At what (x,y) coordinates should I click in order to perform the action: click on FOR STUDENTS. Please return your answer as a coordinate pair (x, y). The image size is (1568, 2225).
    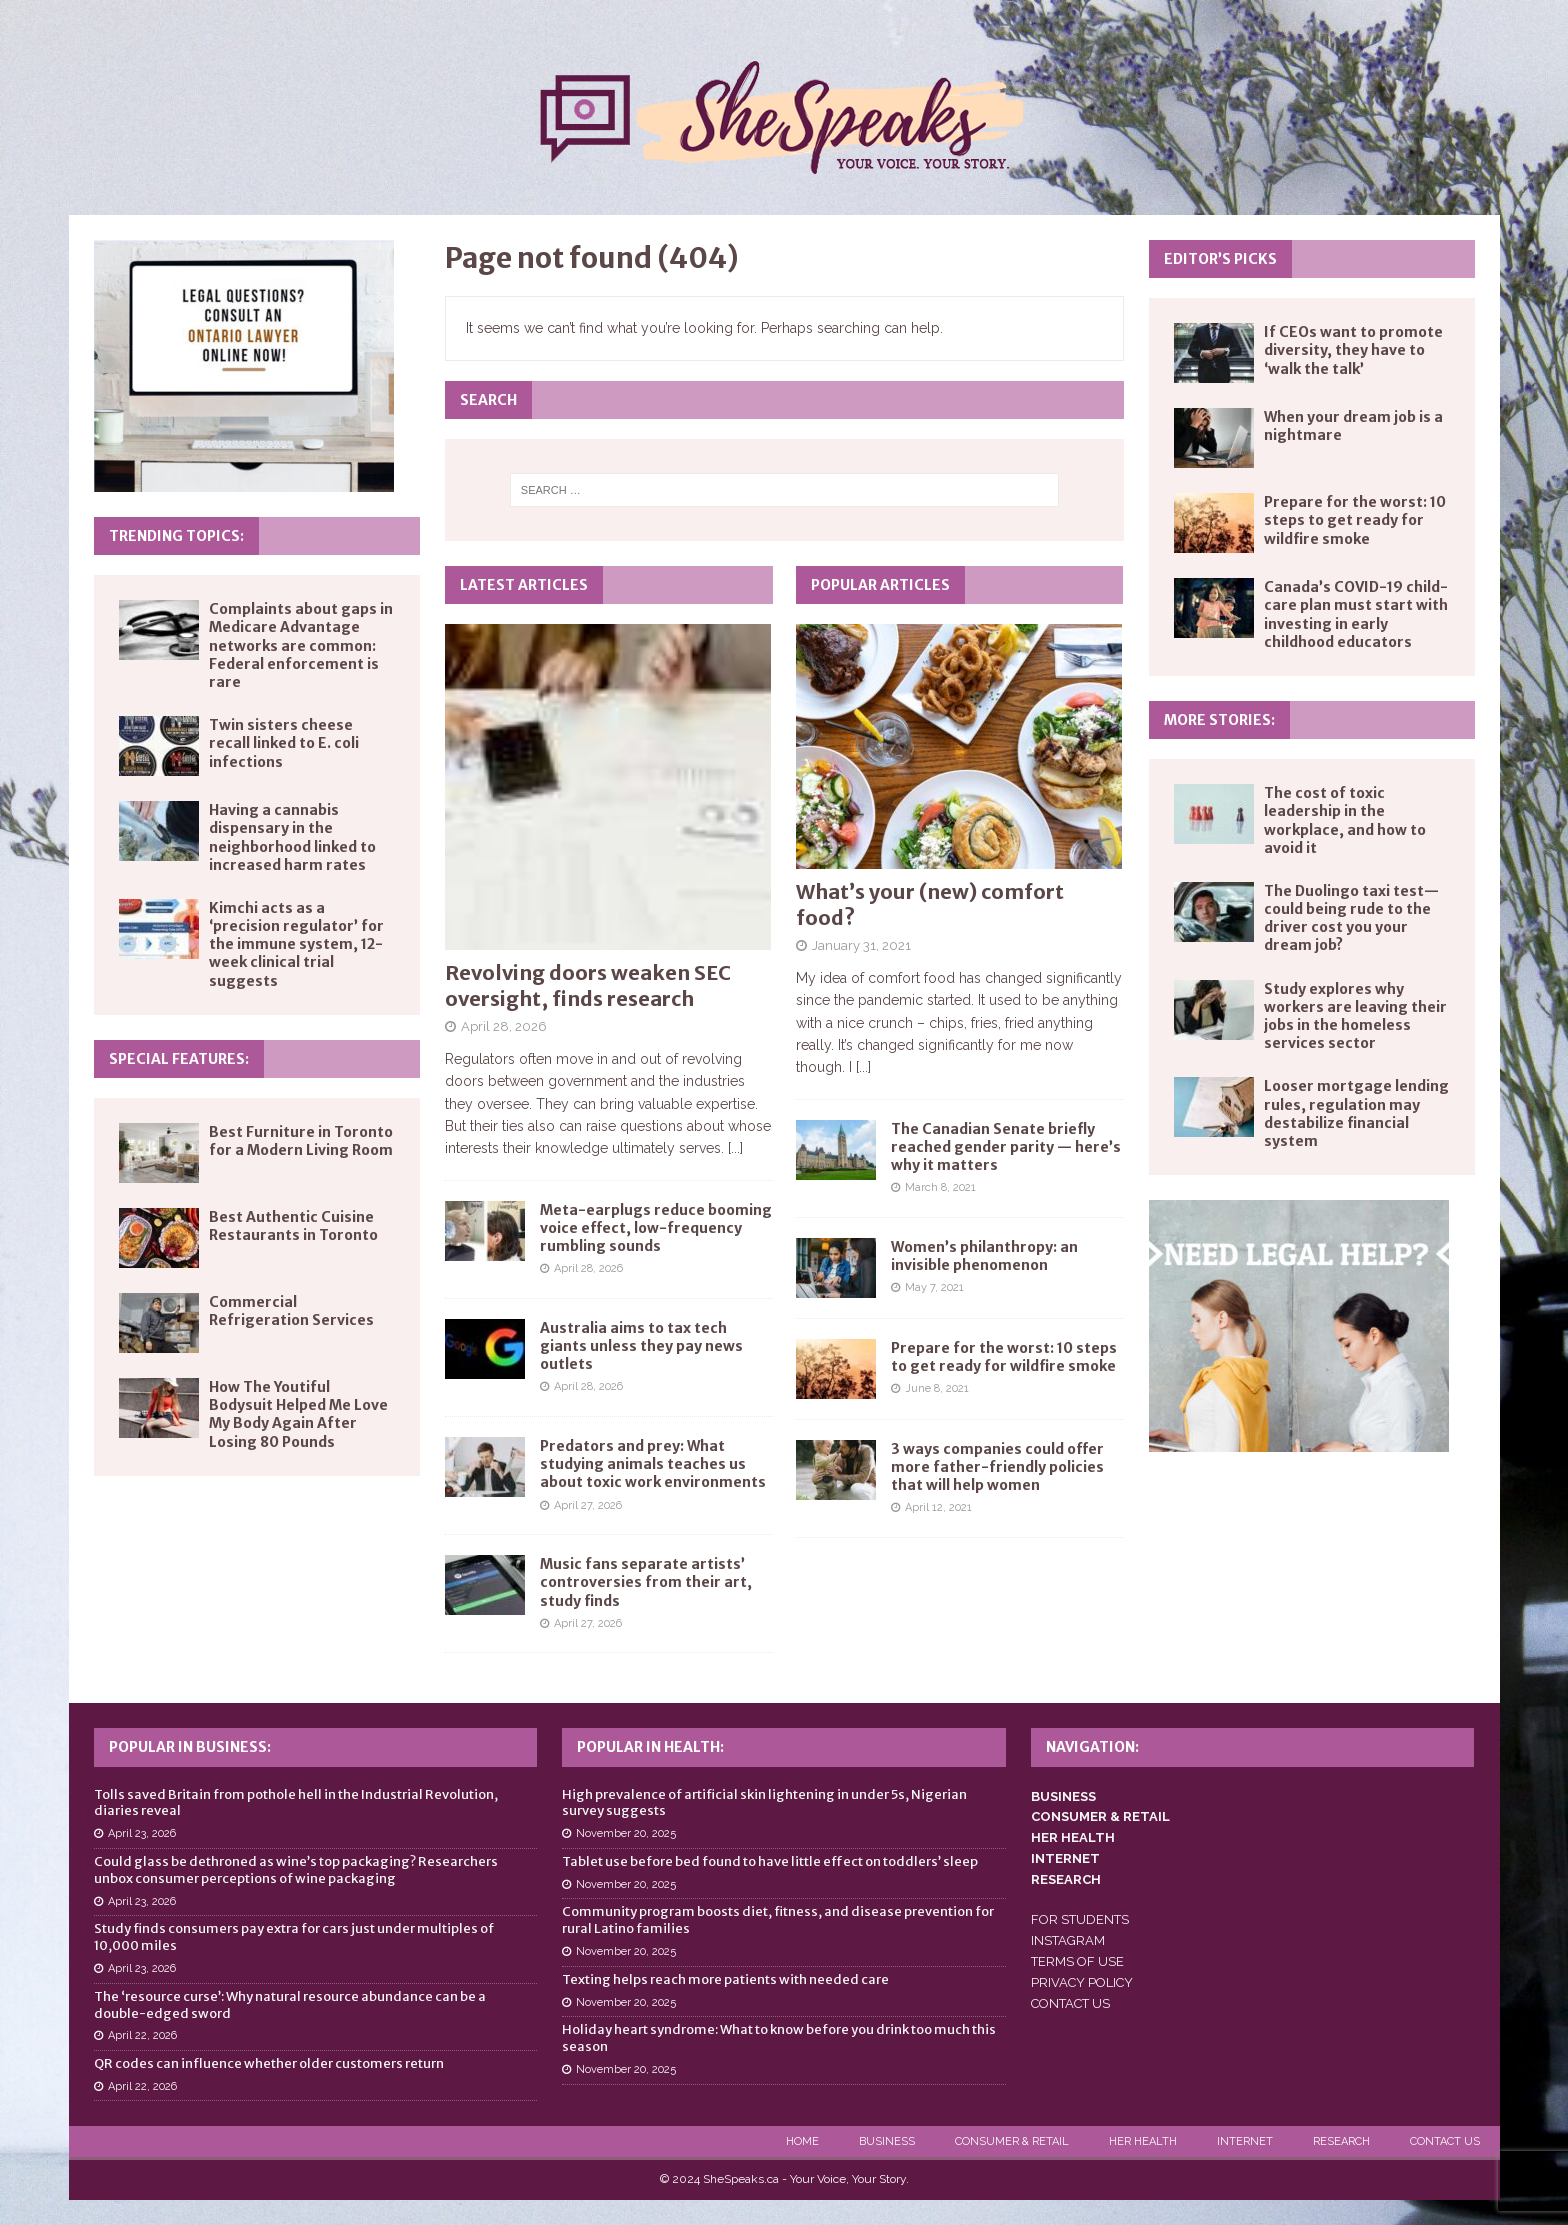
    Looking at the image, I should click on (1080, 1919).